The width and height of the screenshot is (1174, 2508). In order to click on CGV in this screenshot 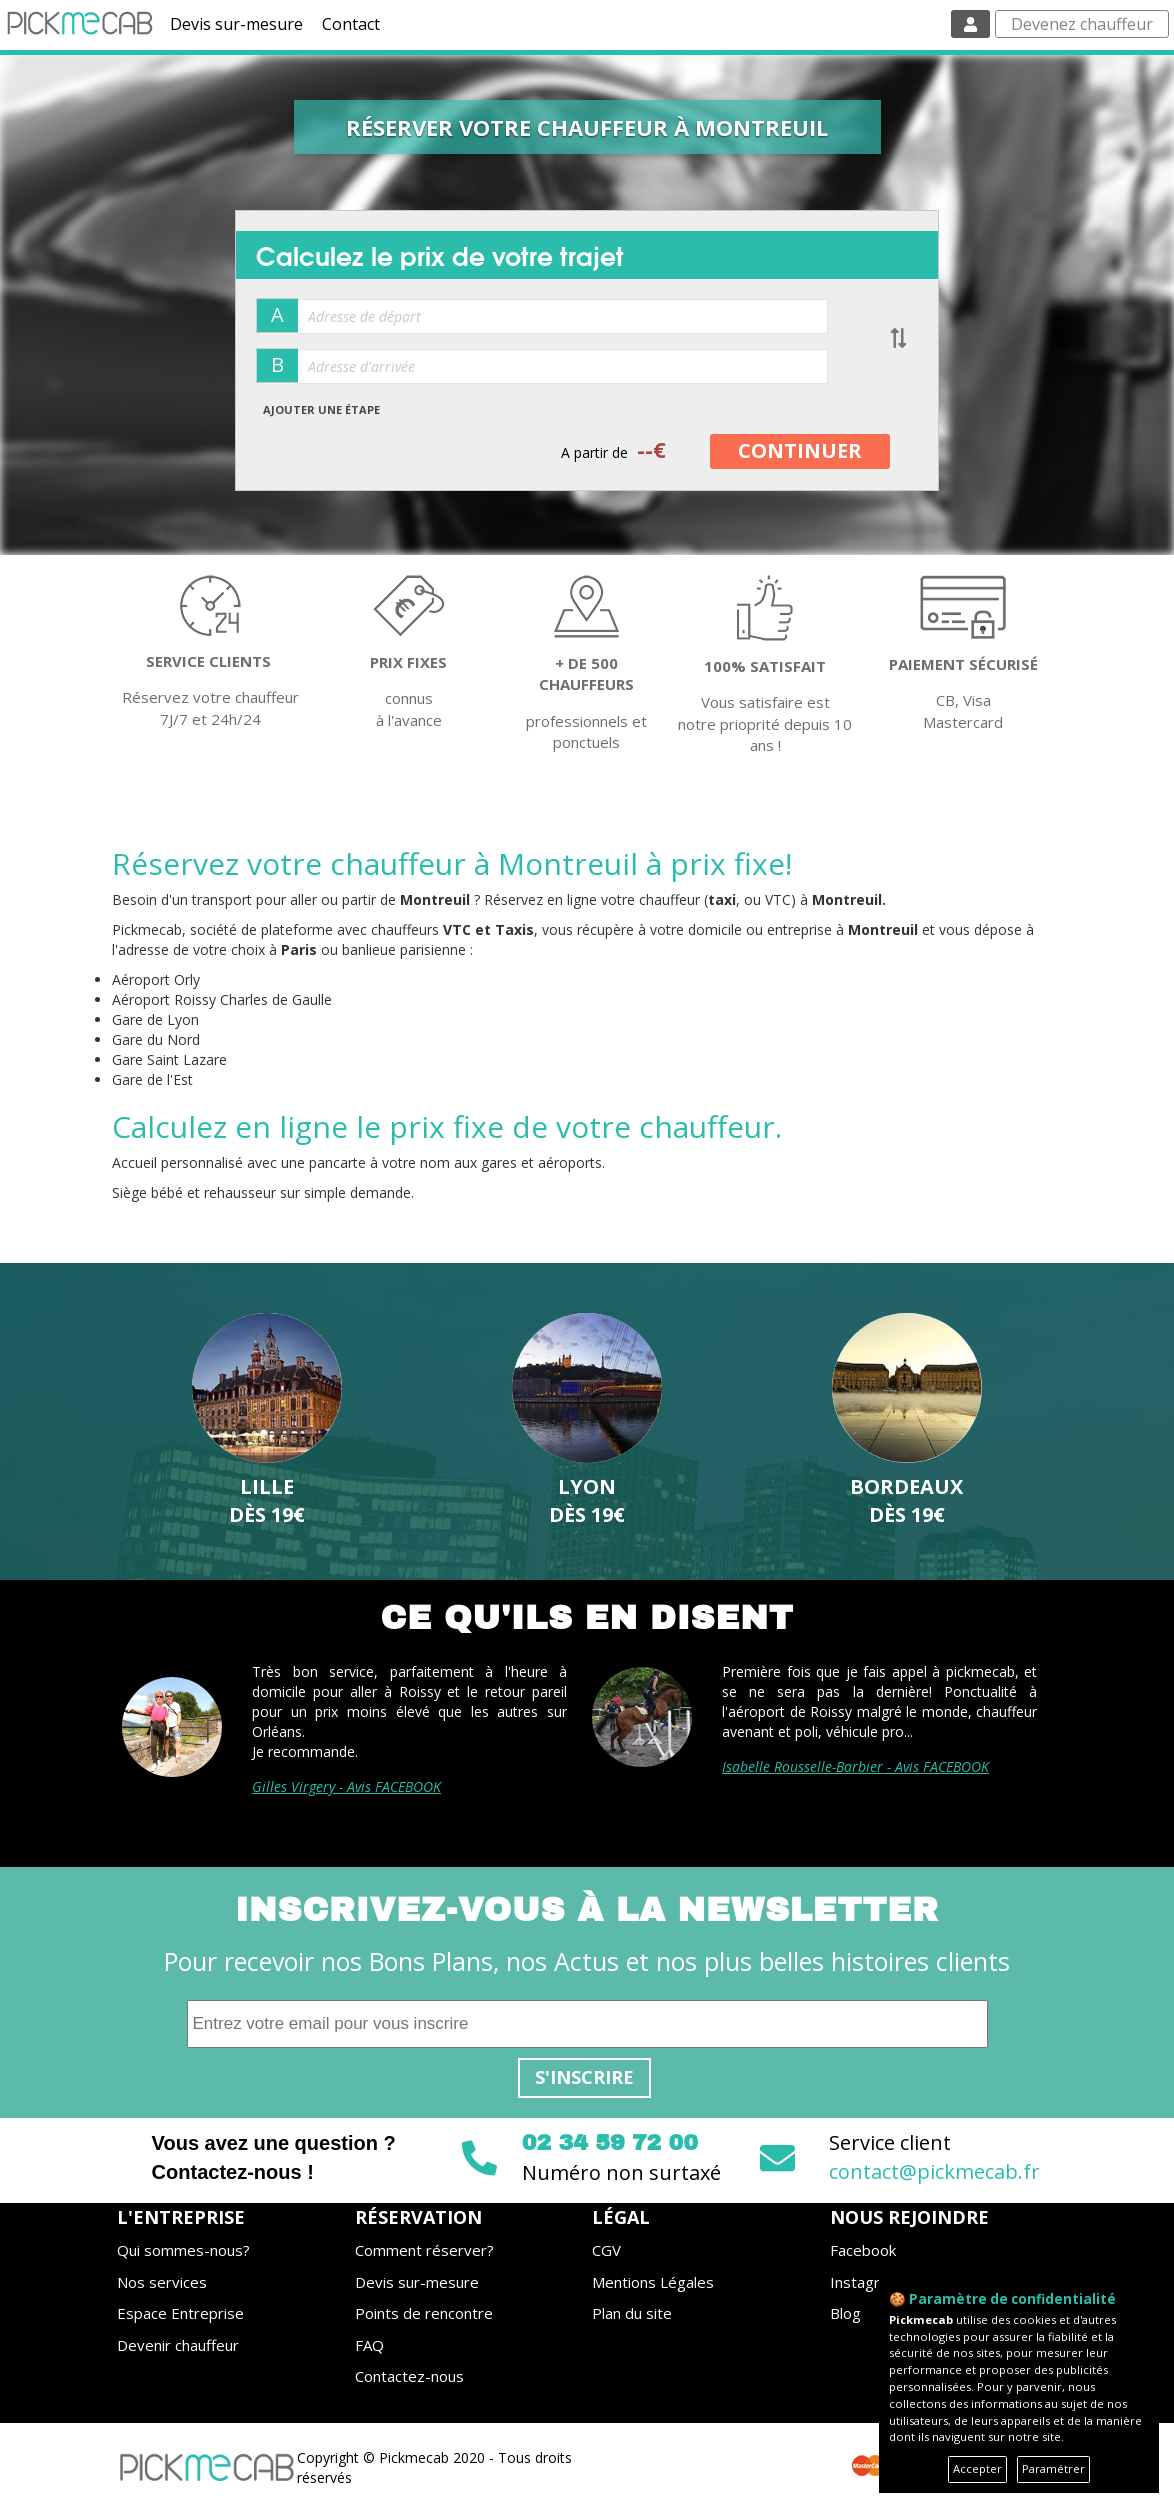, I will do `click(606, 2250)`.